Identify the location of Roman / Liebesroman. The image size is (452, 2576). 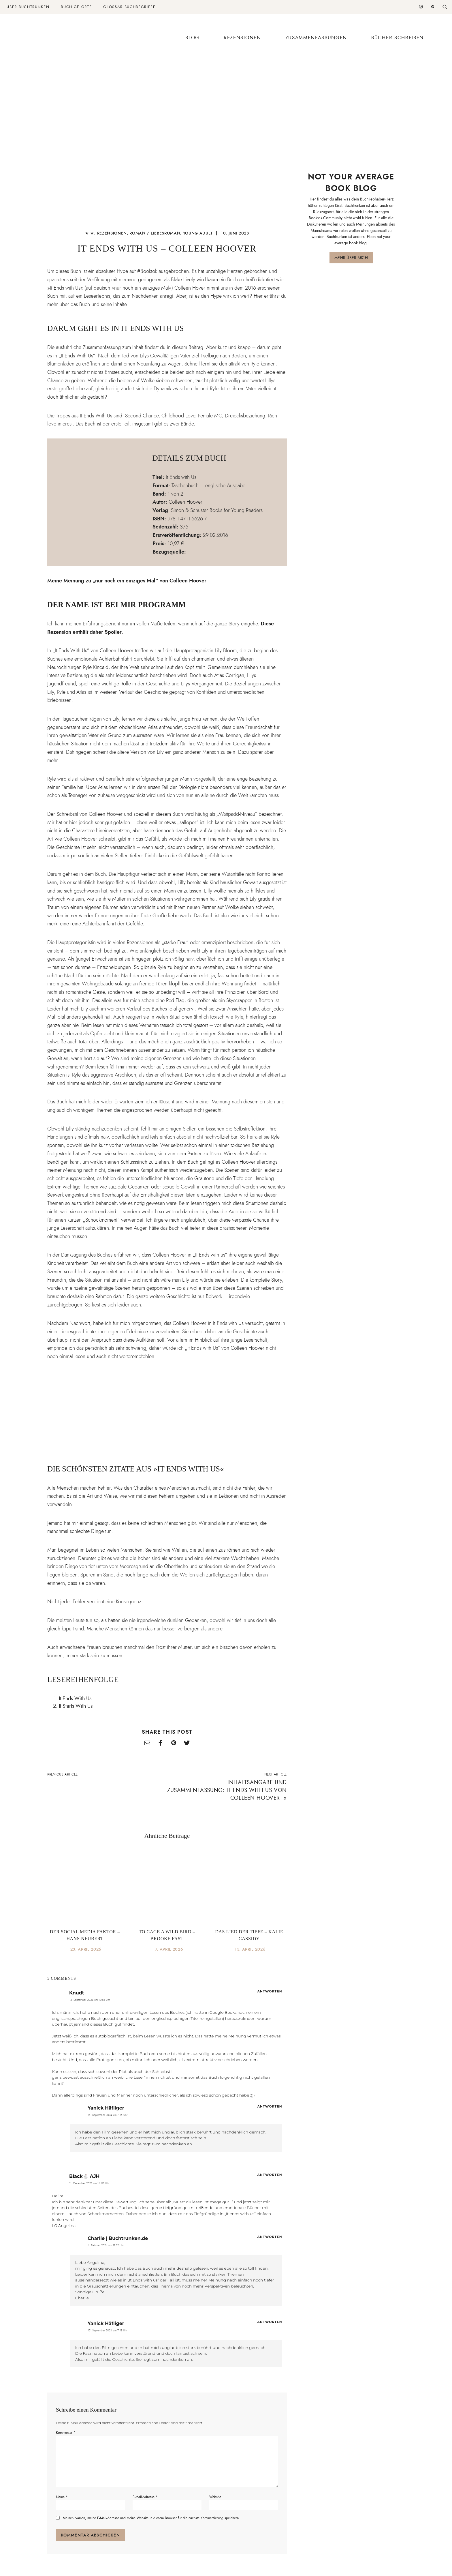
(154, 233).